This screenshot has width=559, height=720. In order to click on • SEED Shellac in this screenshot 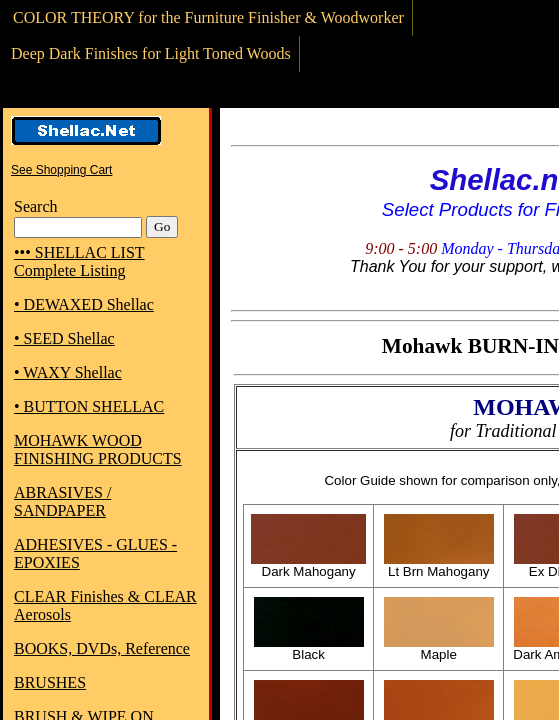, I will do `click(64, 338)`.